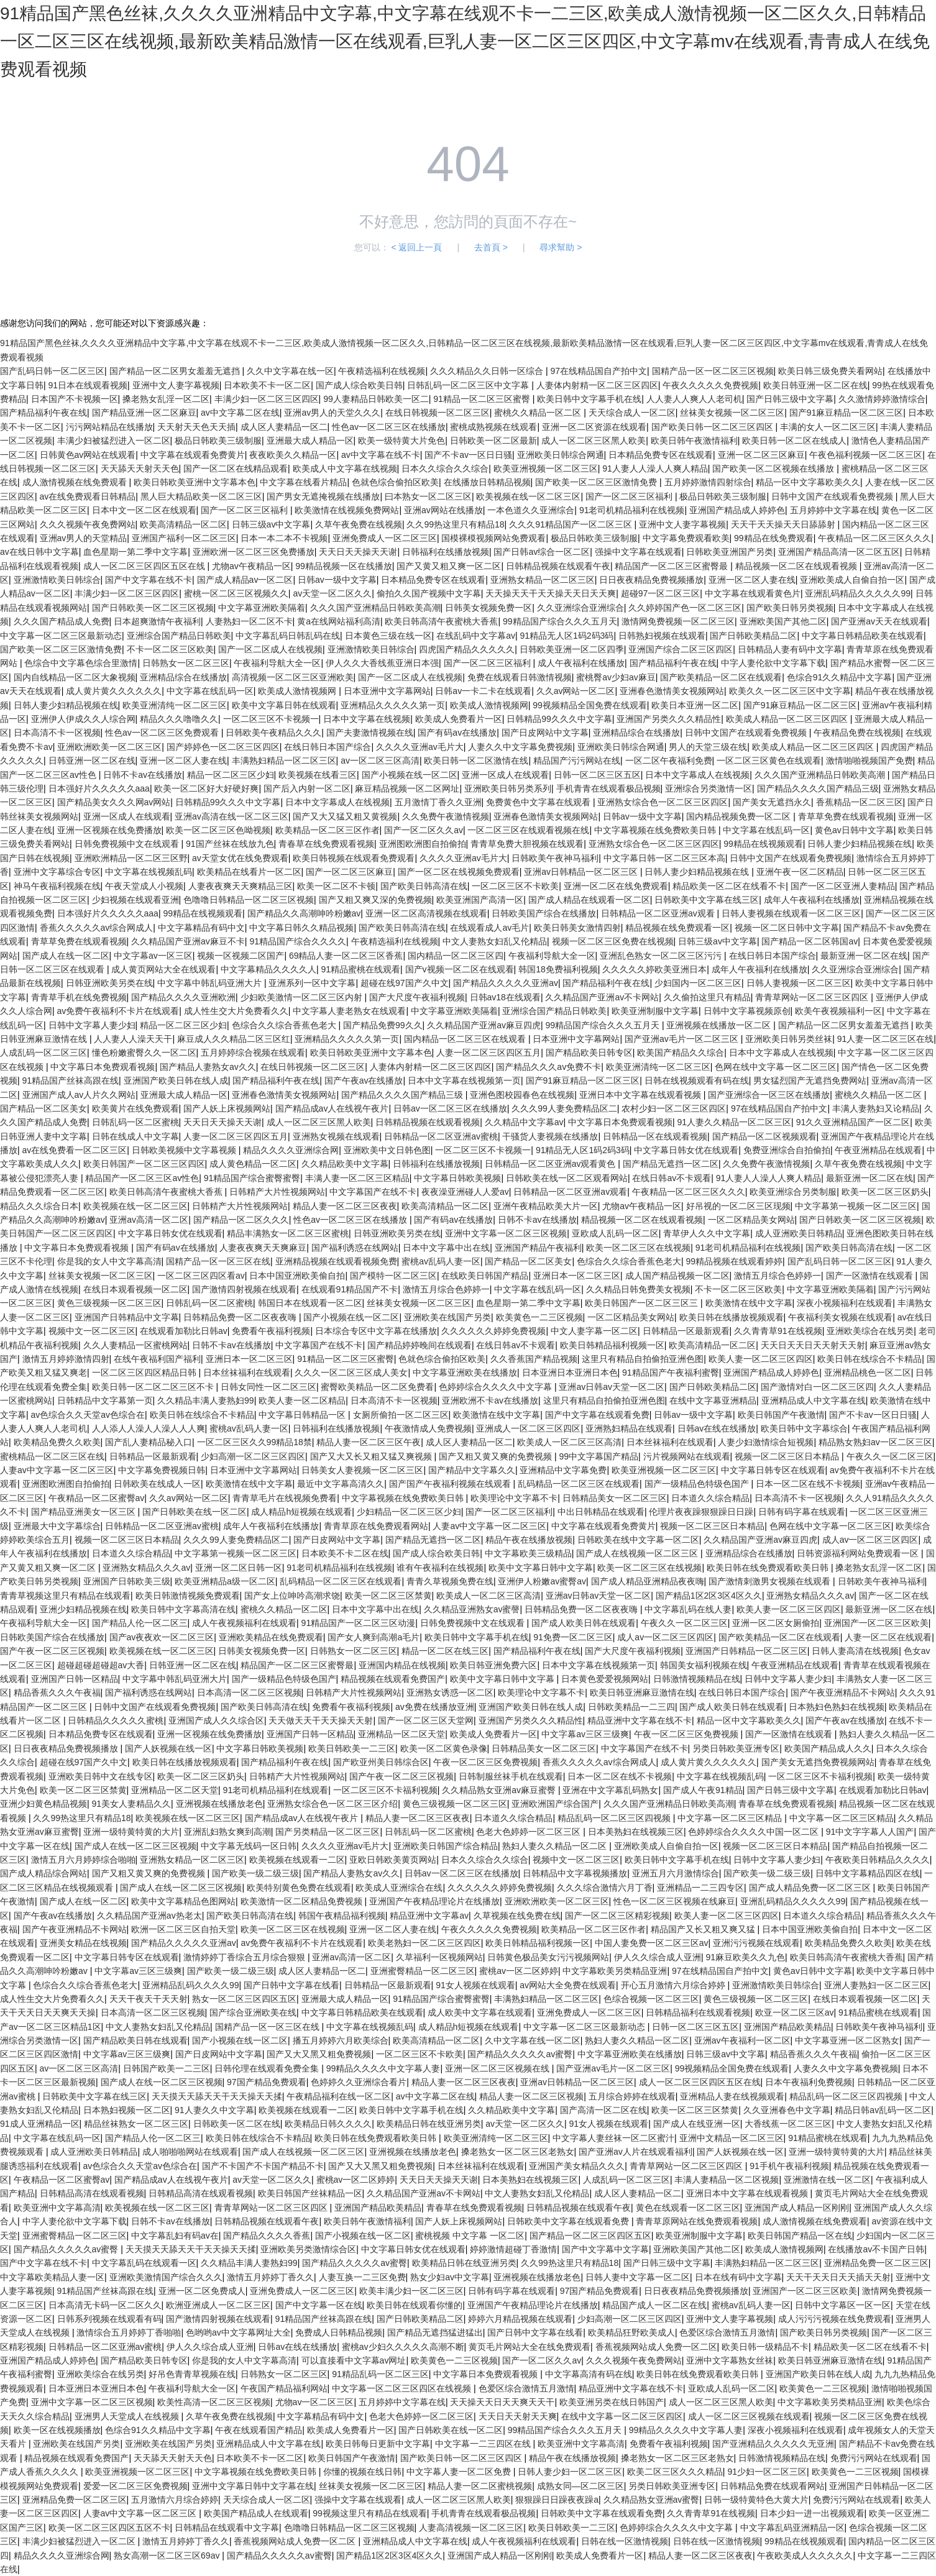 The height and width of the screenshot is (2576, 936). What do you see at coordinates (79, 1095) in the screenshot?
I see `亚洲国产成人av人片久久网站` at bounding box center [79, 1095].